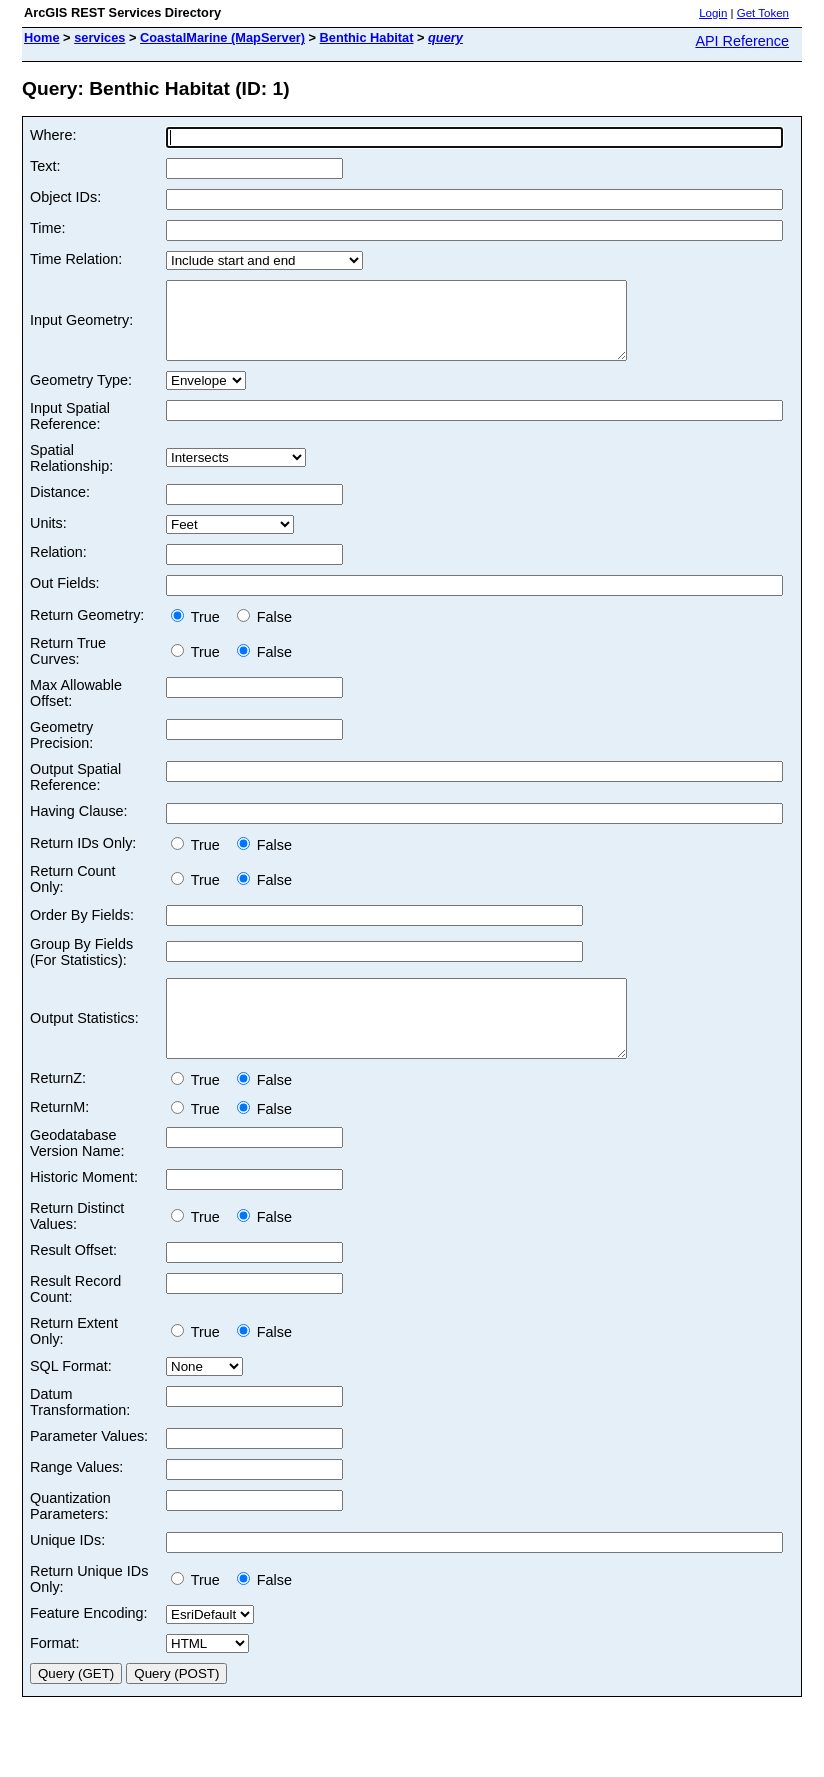 This screenshot has width=824, height=1777. What do you see at coordinates (76, 1497) in the screenshot?
I see `Range Values:` at bounding box center [76, 1497].